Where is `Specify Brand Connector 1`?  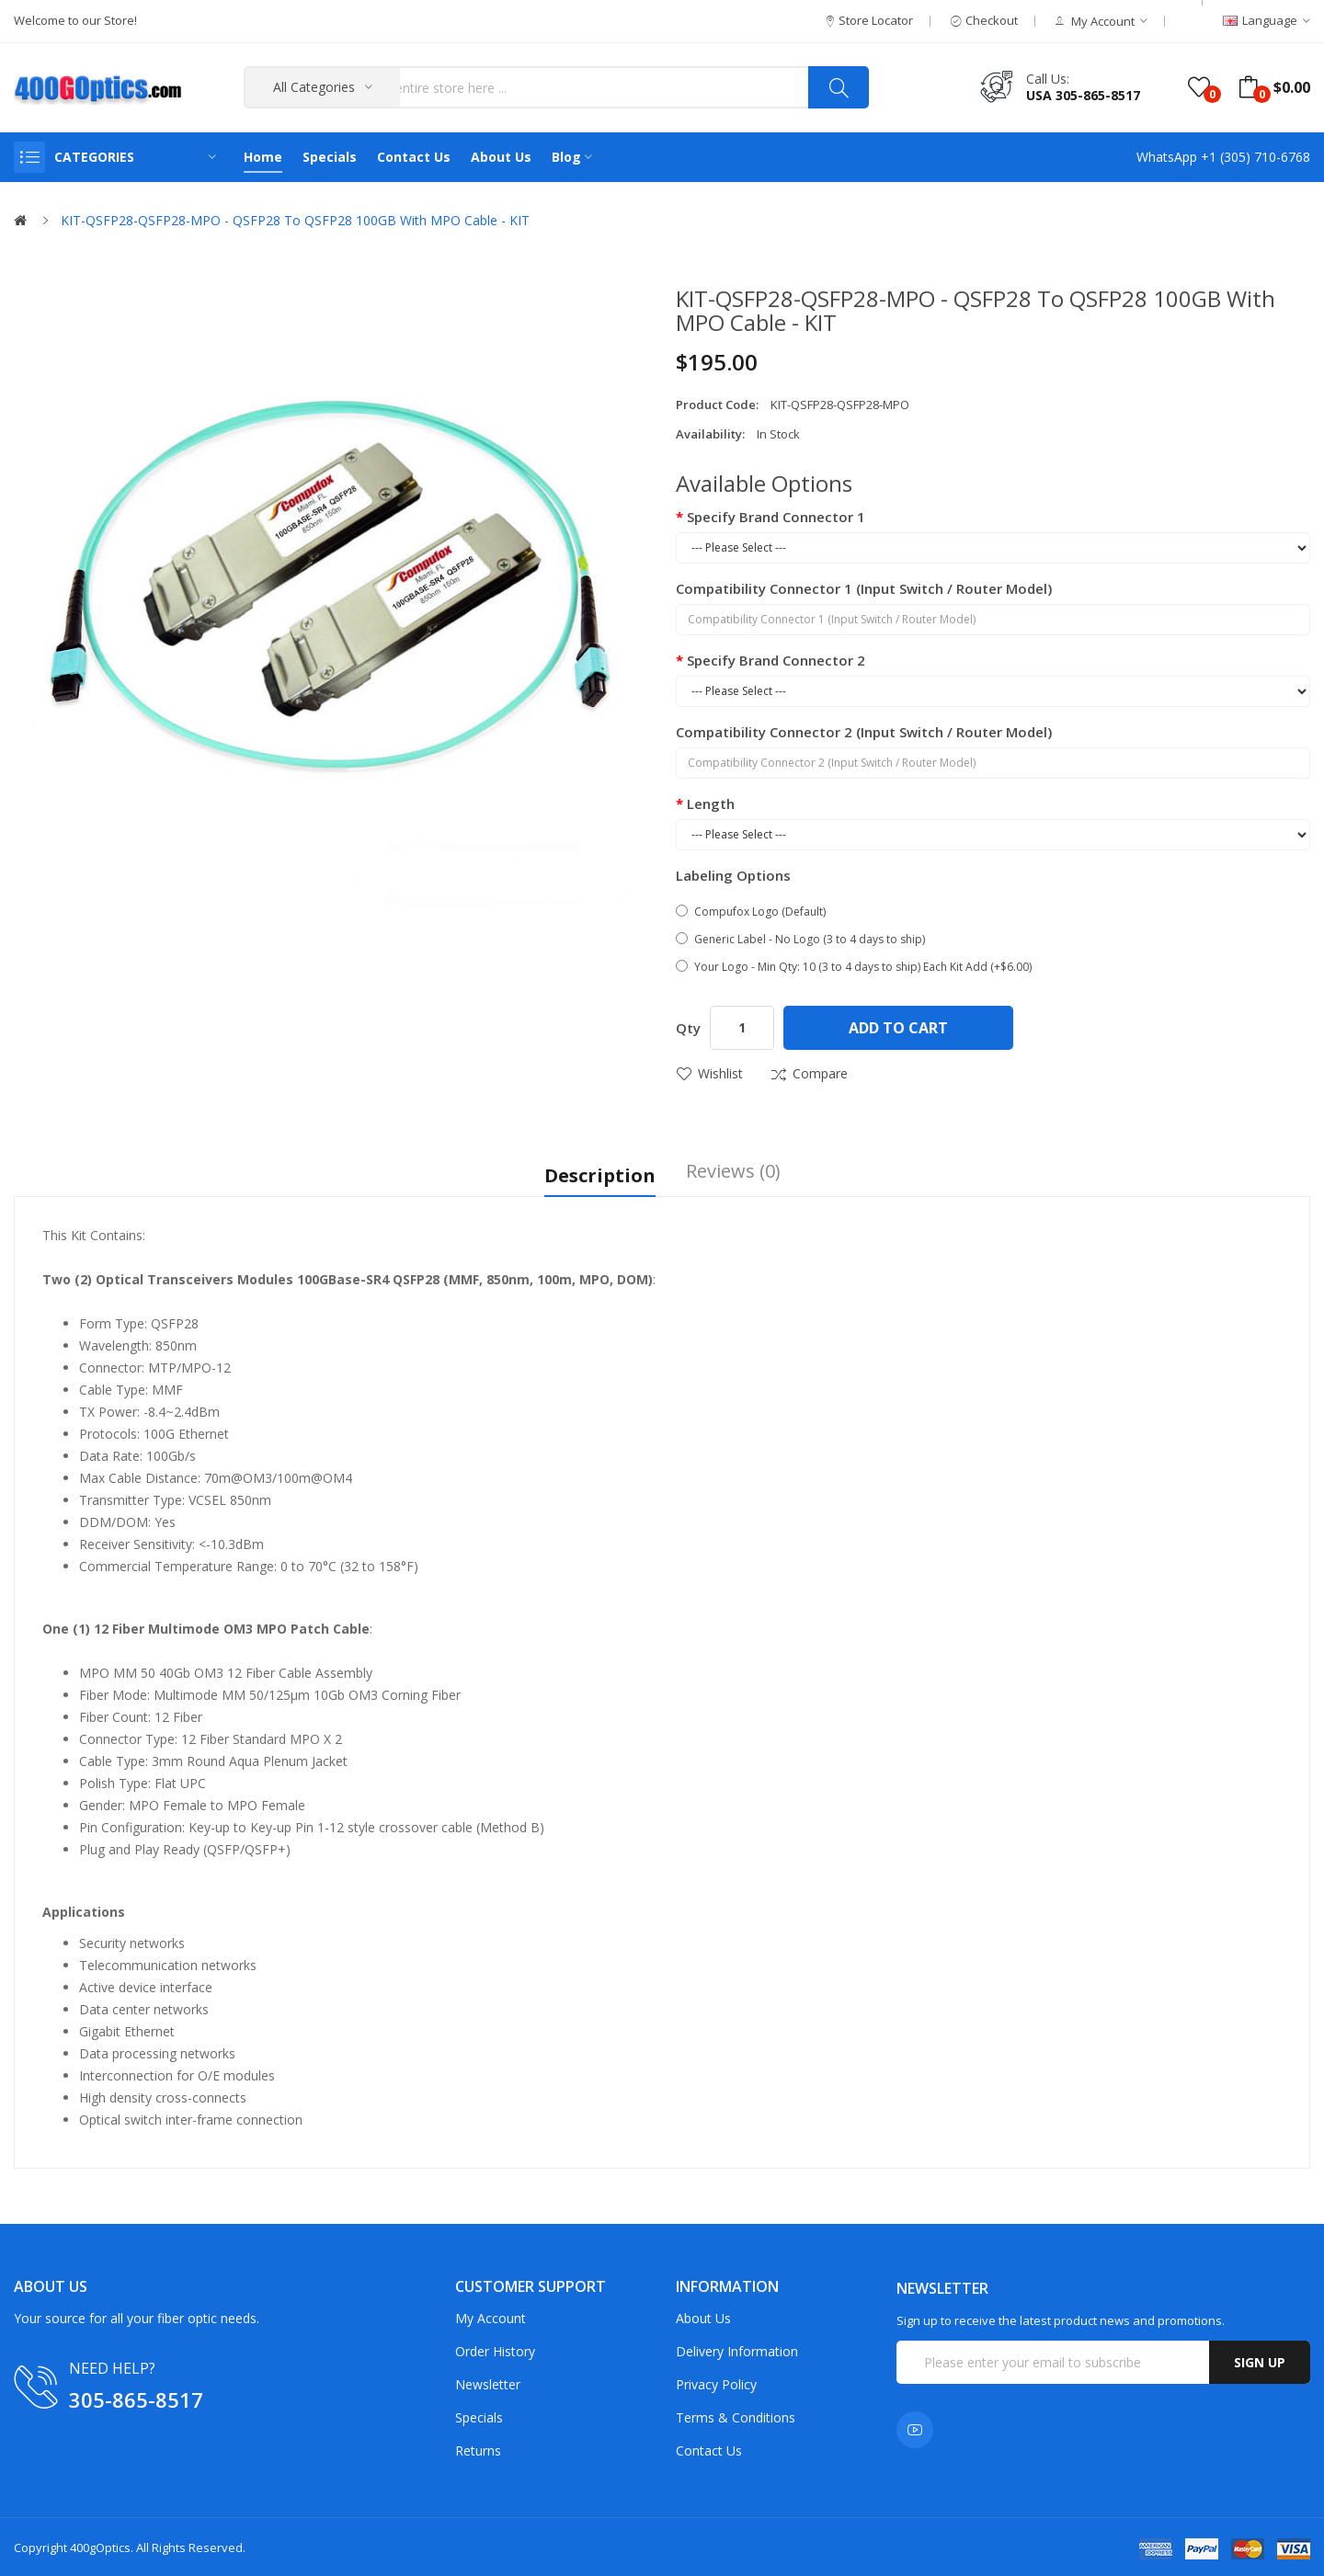 Specify Brand Connector 1 is located at coordinates (776, 516).